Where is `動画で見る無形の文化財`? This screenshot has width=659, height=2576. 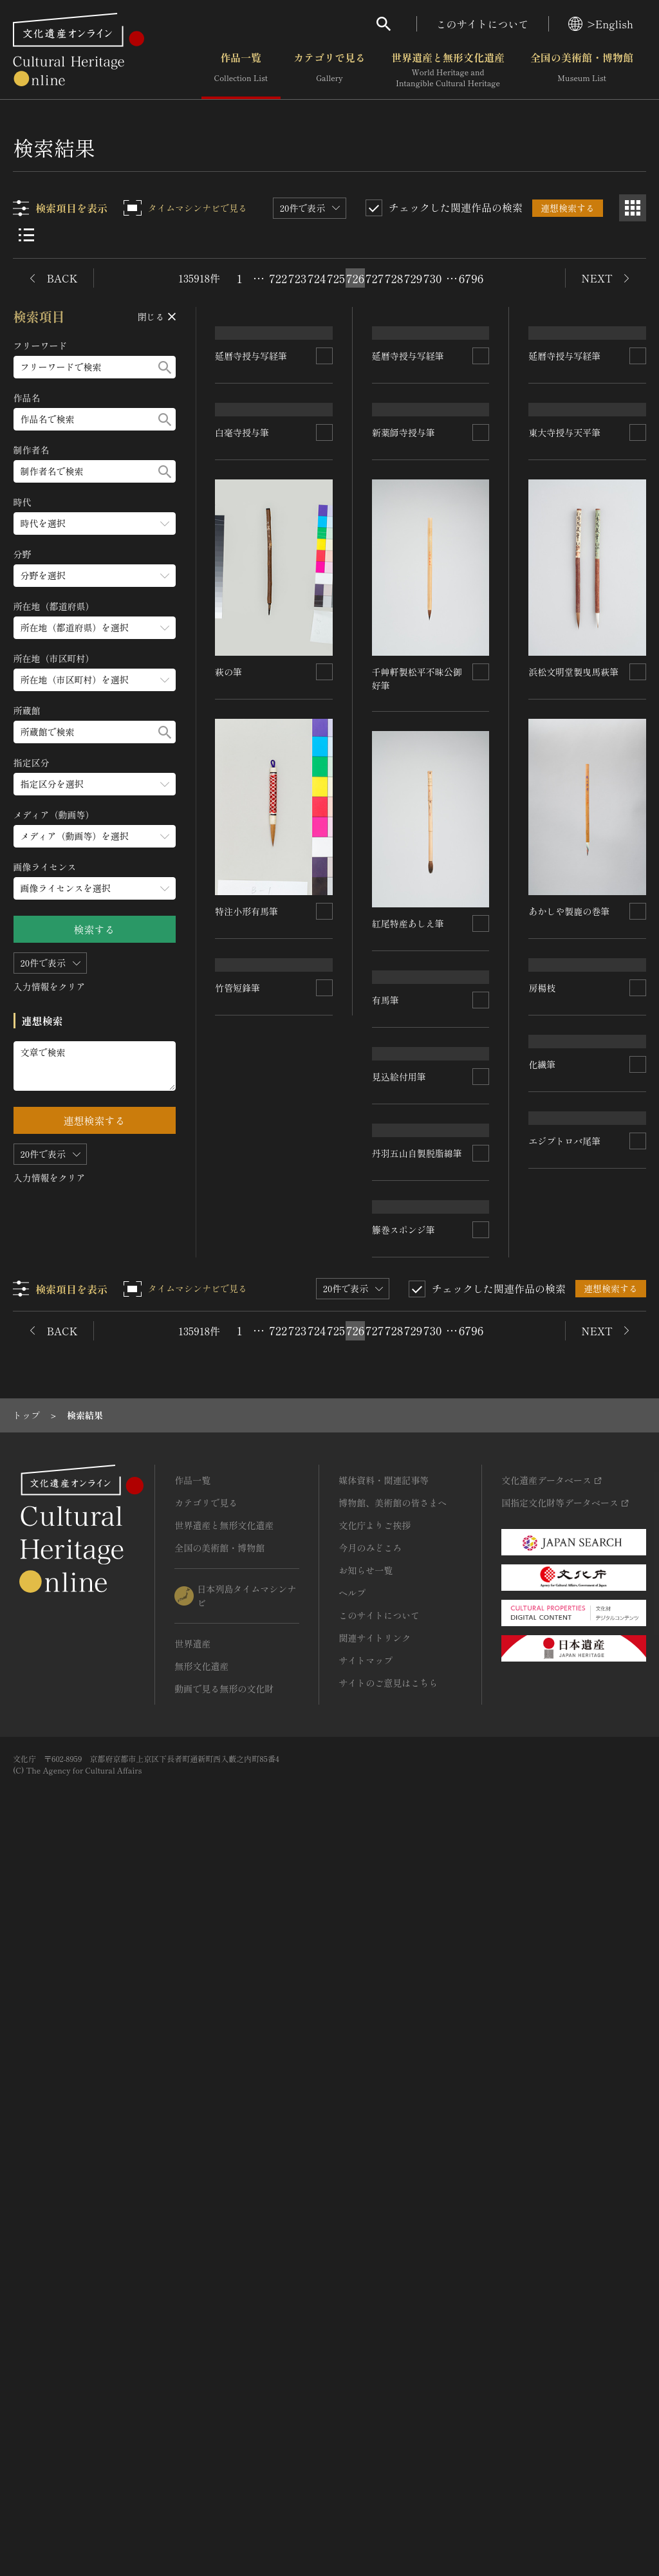
動画で見る無形の文化財 is located at coordinates (224, 2411).